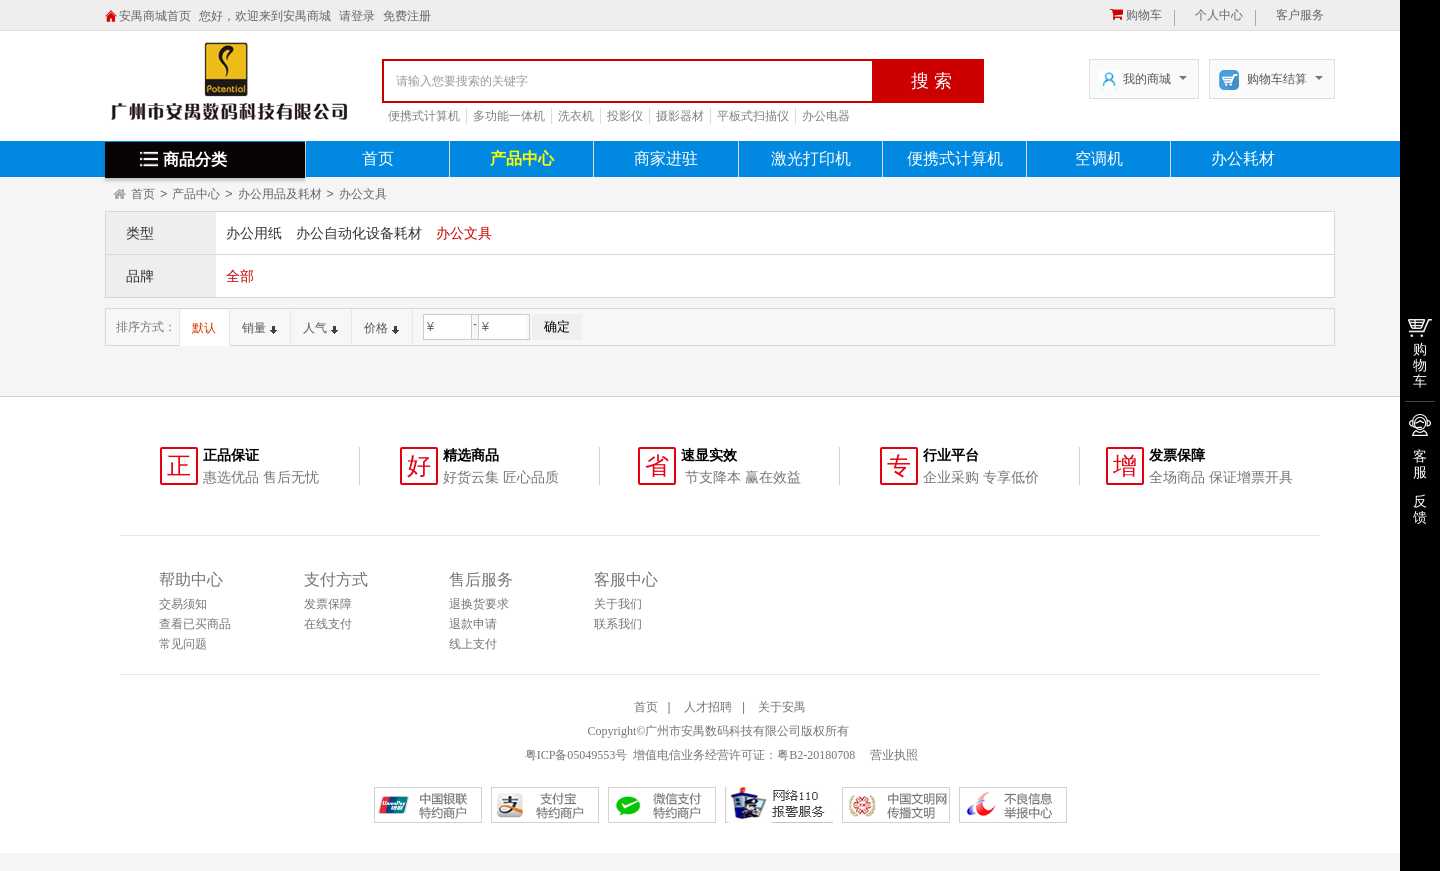  I want to click on 产品中心, so click(522, 158).